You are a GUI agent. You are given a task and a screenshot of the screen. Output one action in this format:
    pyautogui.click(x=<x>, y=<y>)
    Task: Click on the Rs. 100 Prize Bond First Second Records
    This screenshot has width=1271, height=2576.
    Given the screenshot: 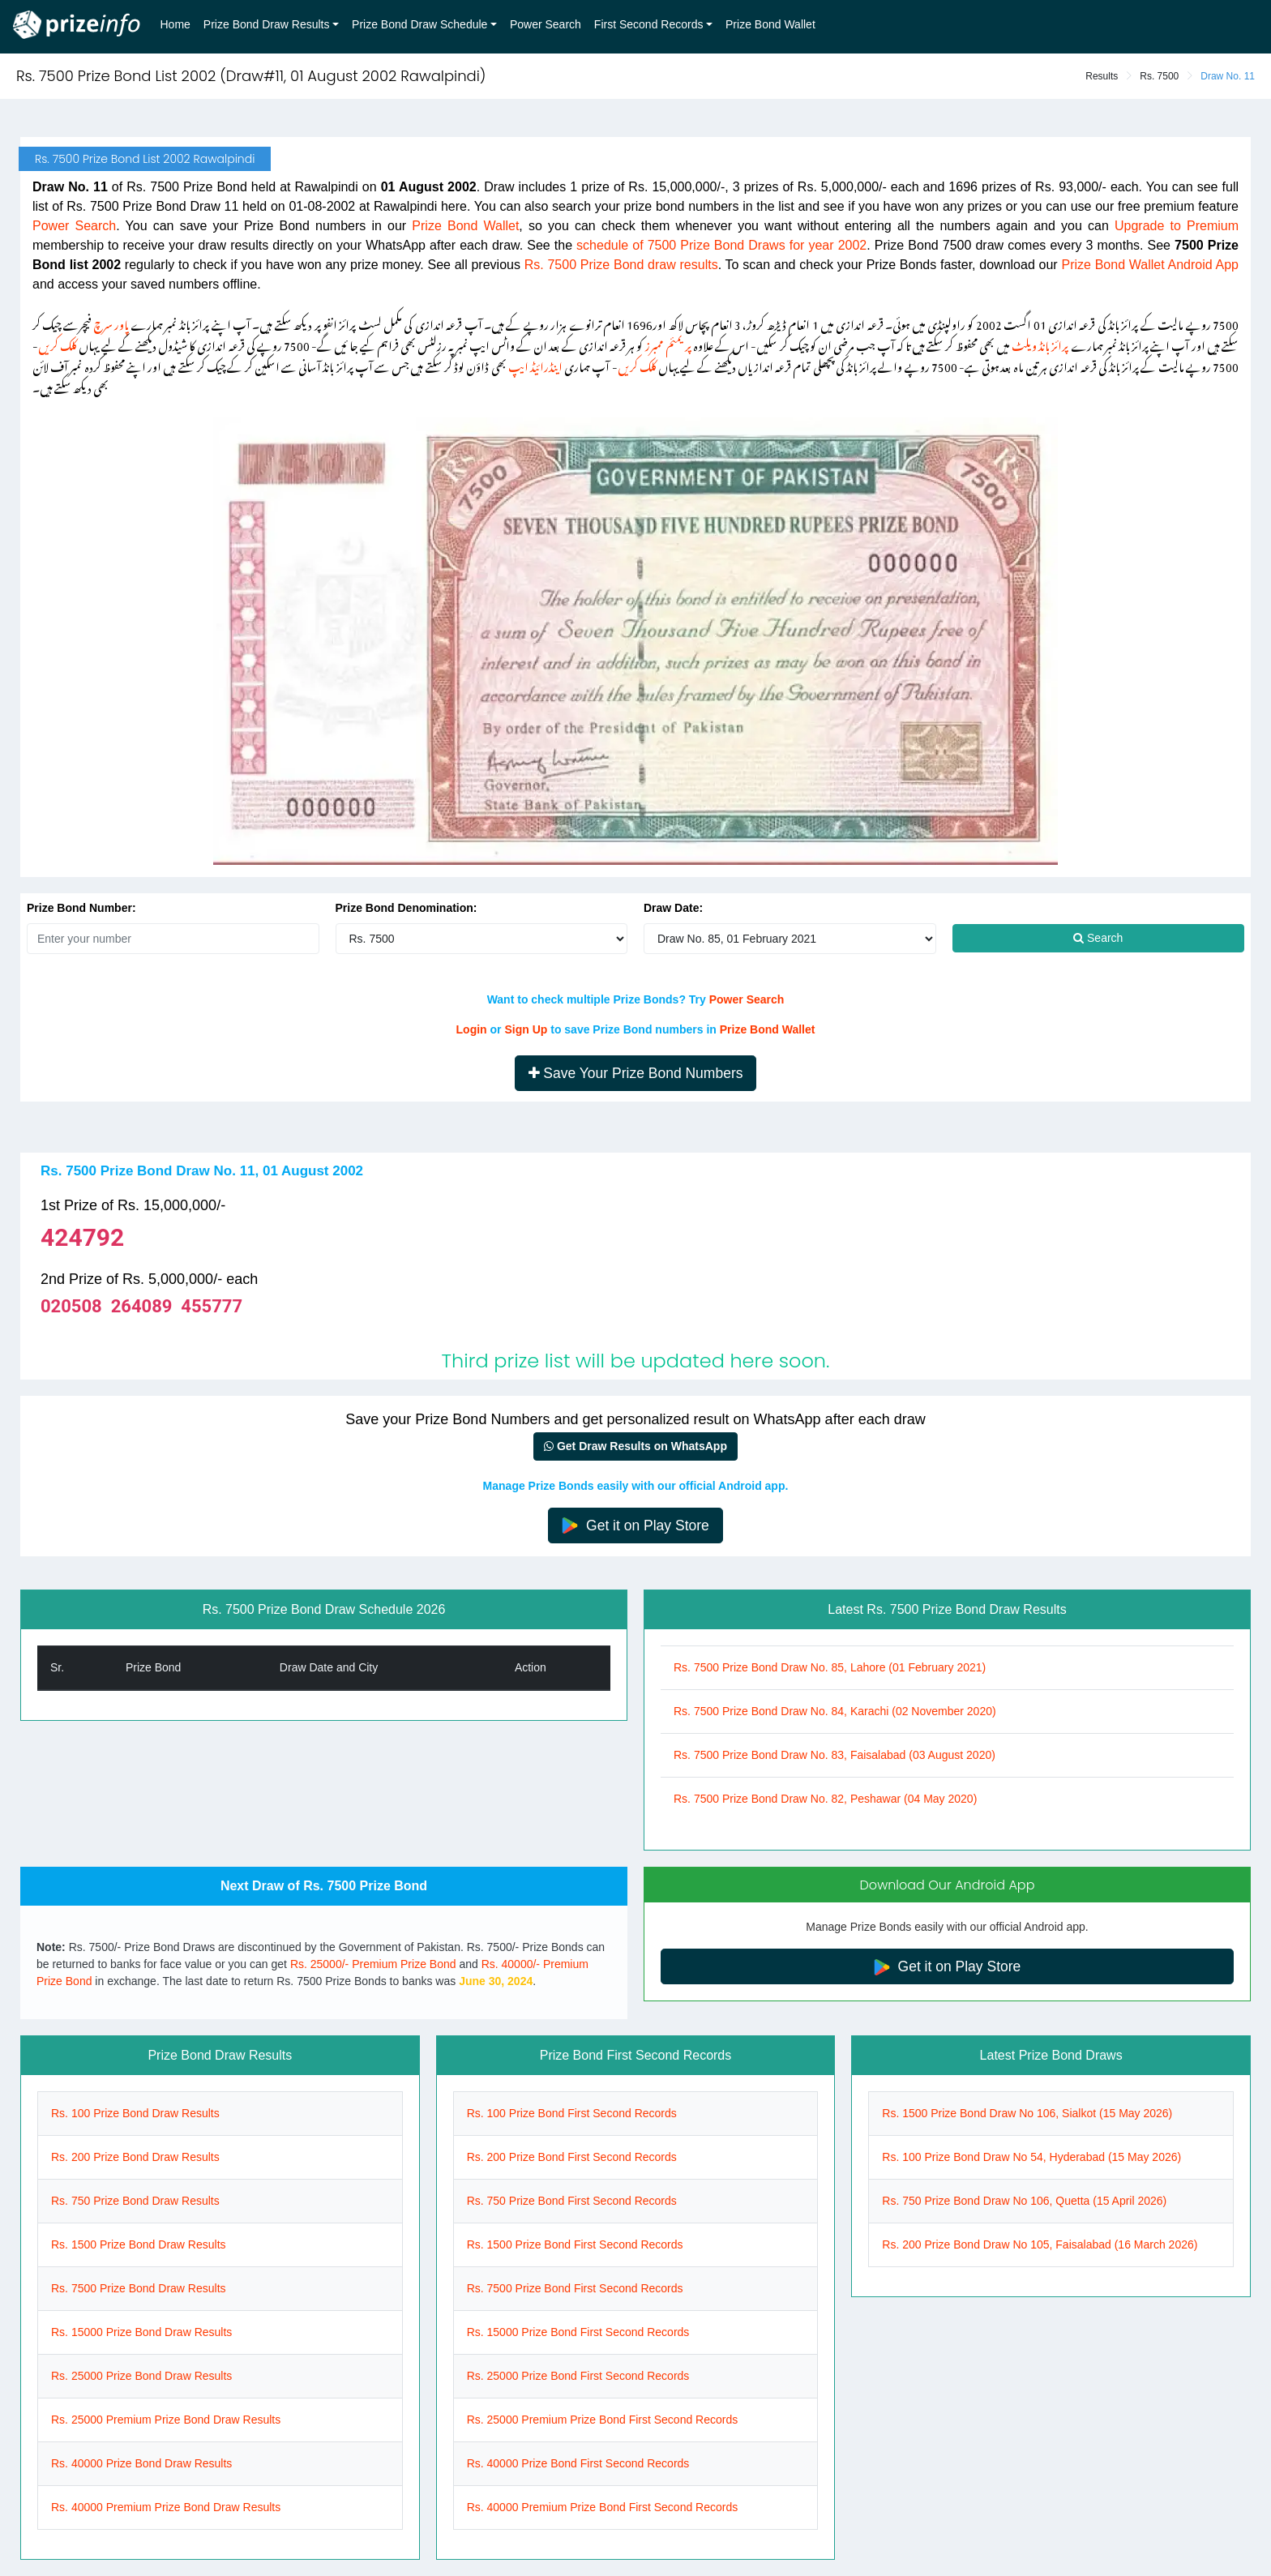 What is the action you would take?
    pyautogui.click(x=572, y=2113)
    